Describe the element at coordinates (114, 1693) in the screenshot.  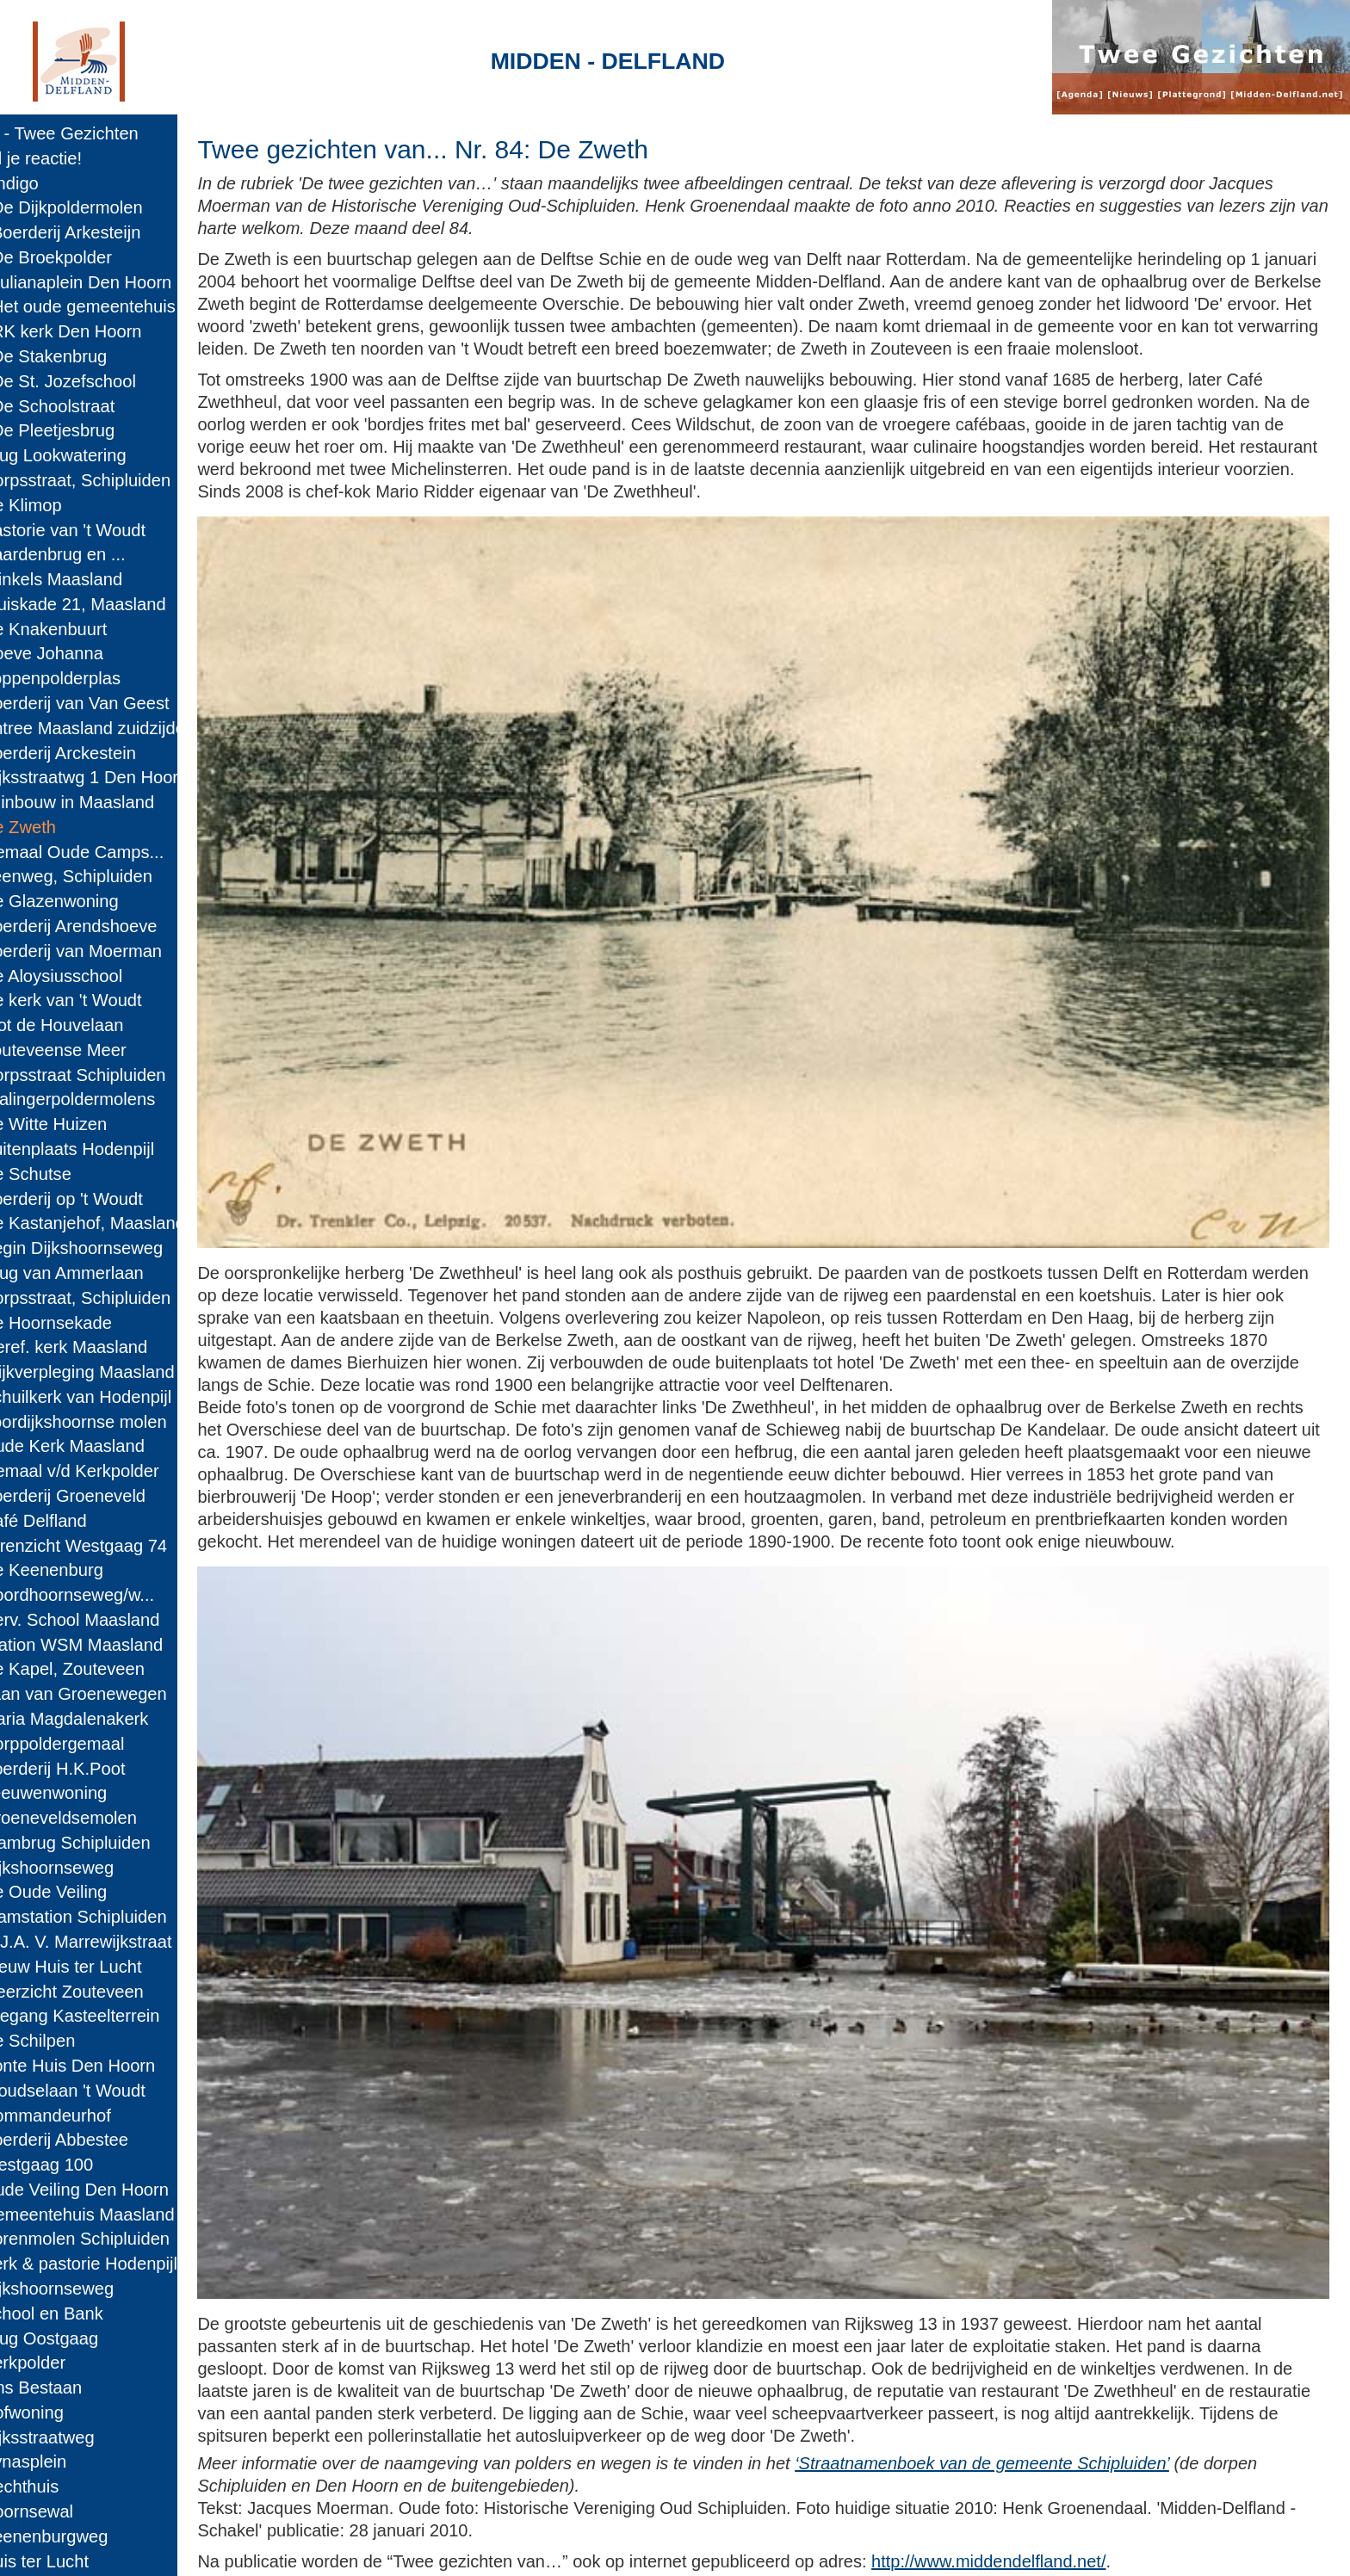
I see `49: Laan van Groenewegen` at that location.